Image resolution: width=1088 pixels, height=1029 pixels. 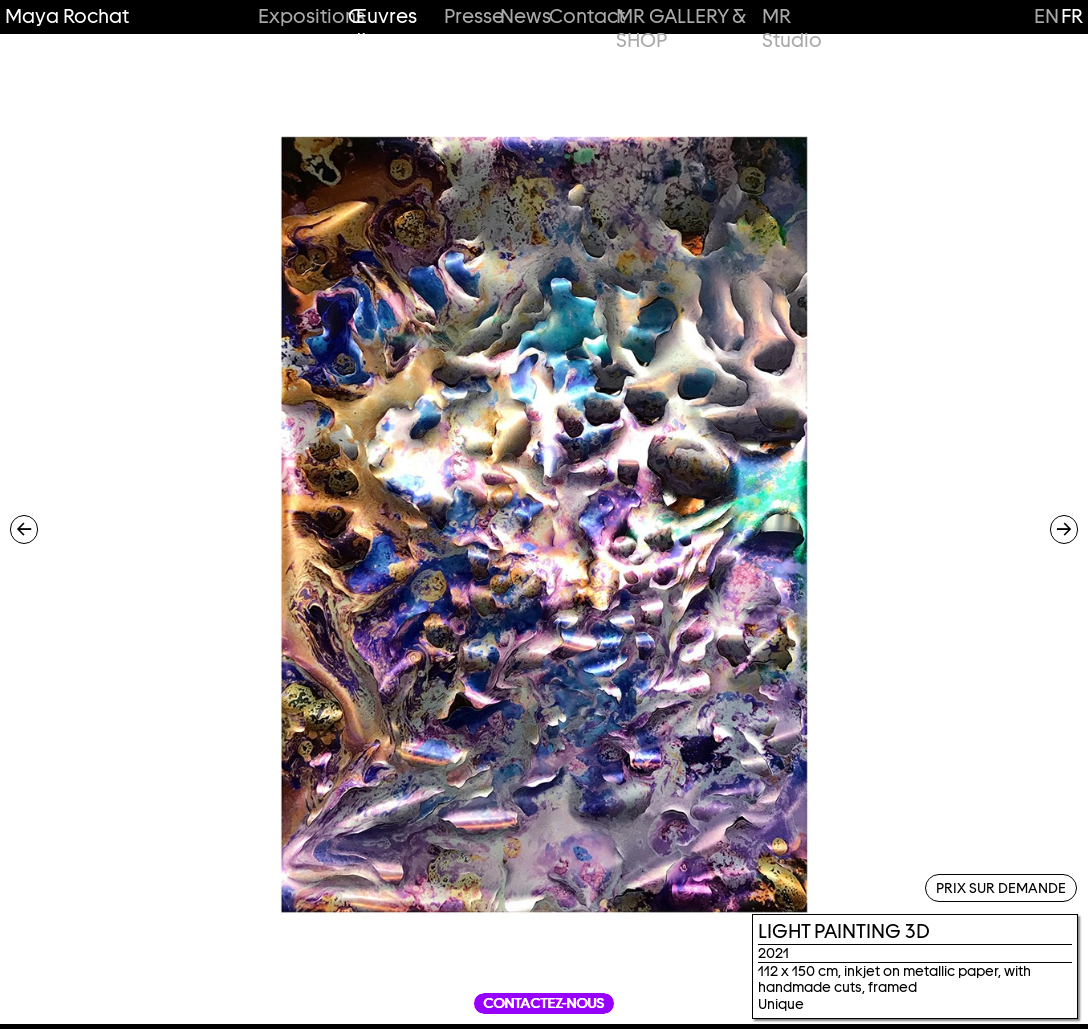 What do you see at coordinates (577, 16) in the screenshot?
I see `Contact` at bounding box center [577, 16].